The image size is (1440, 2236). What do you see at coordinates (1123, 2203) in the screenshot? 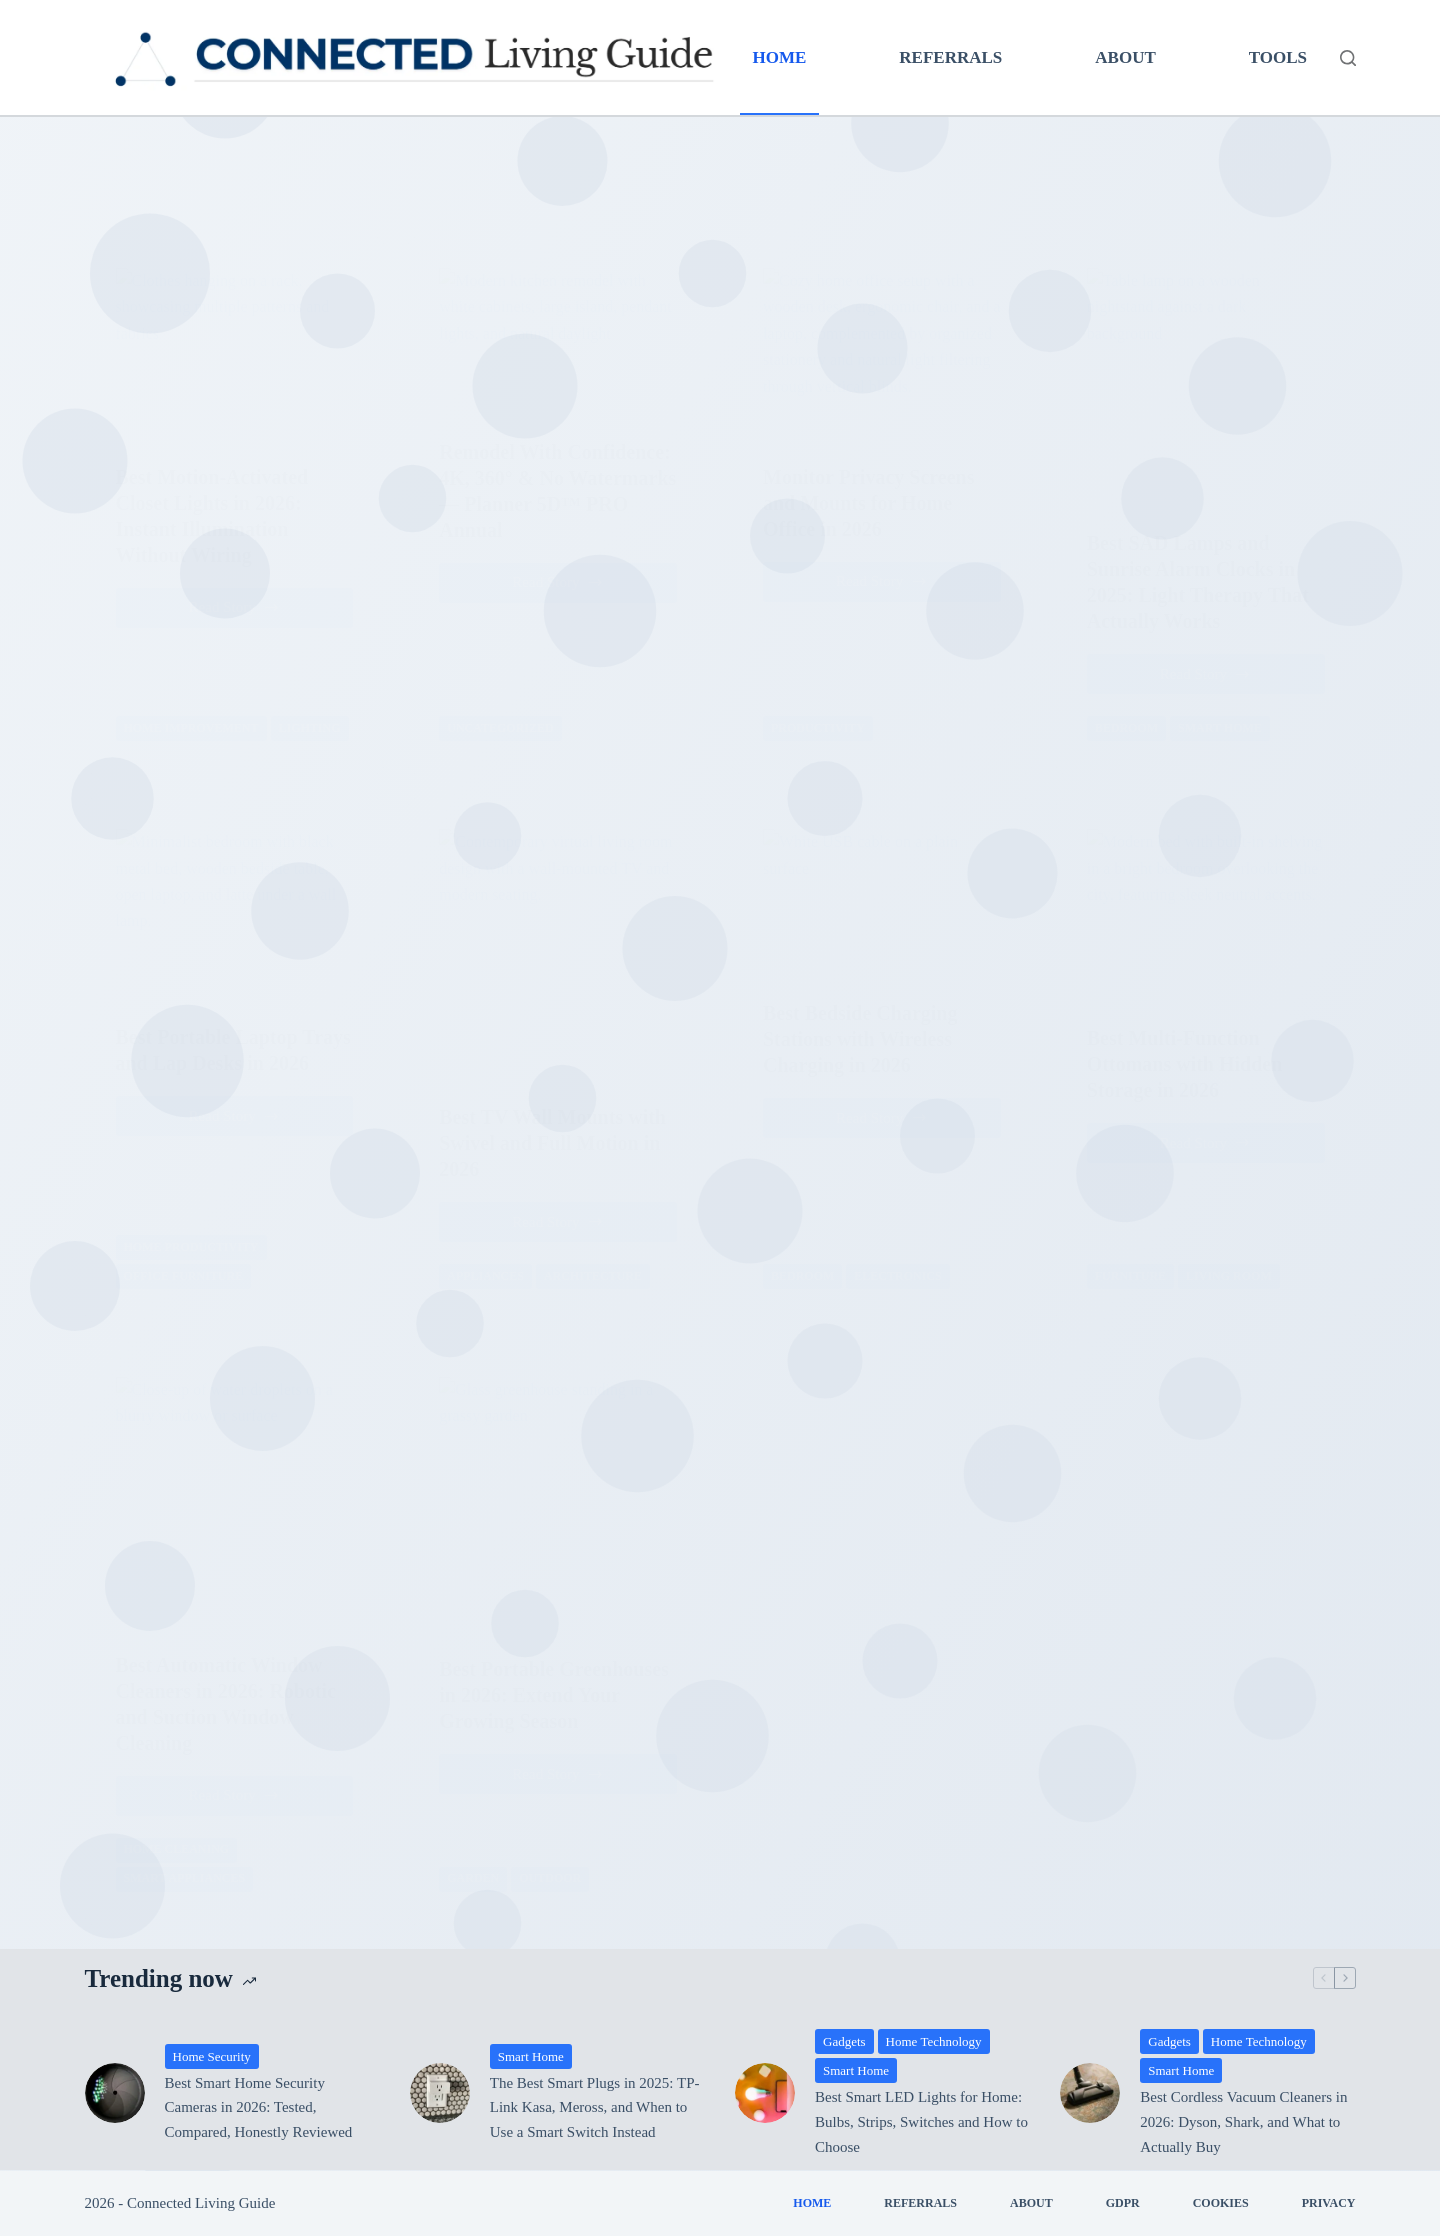
I see `GDPR` at bounding box center [1123, 2203].